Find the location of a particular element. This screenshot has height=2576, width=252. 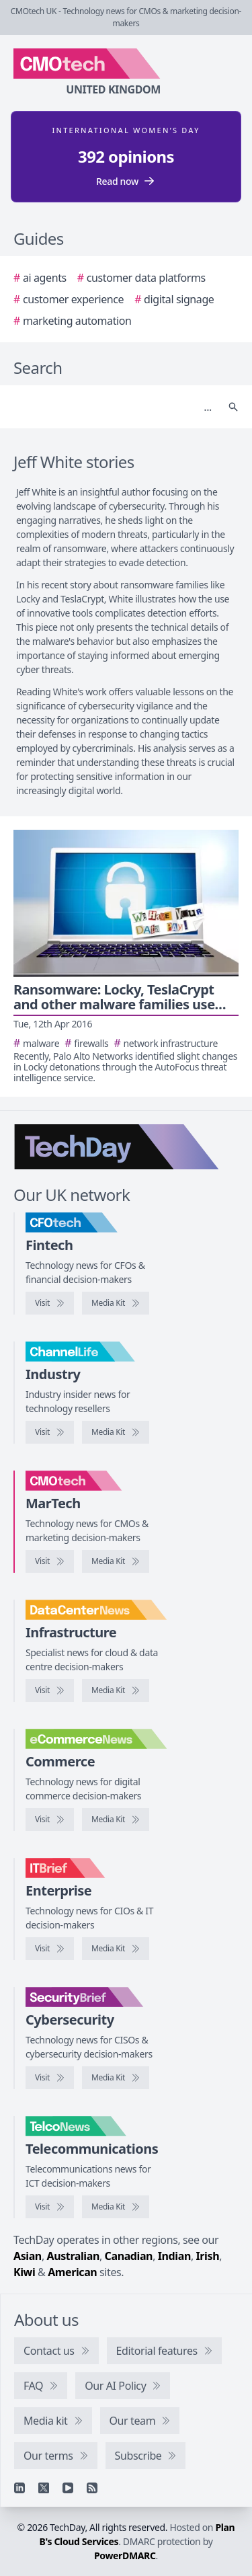

[ChannelLife media kit] is located at coordinates (115, 1432).